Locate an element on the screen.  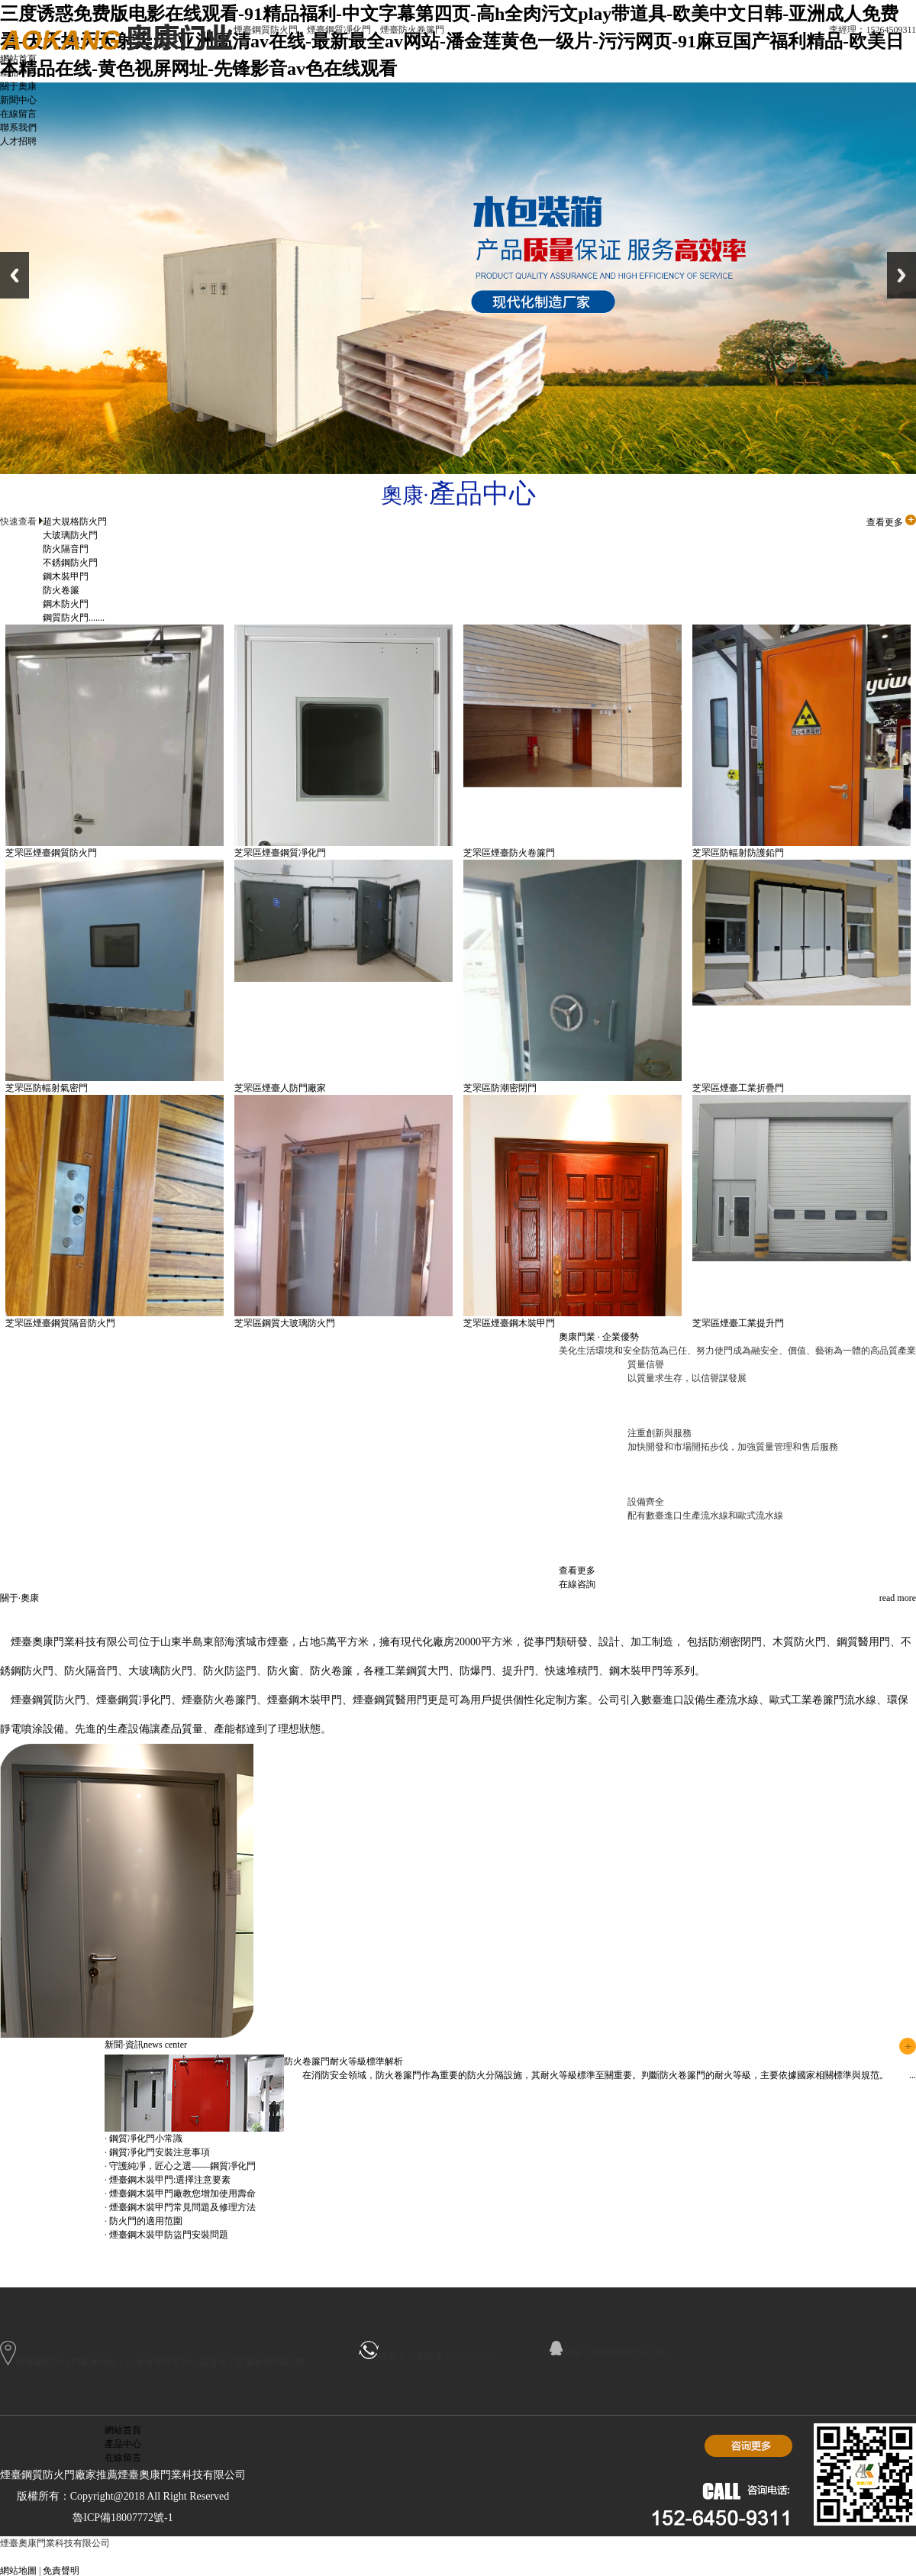
開發區 is located at coordinates (490, 2557).